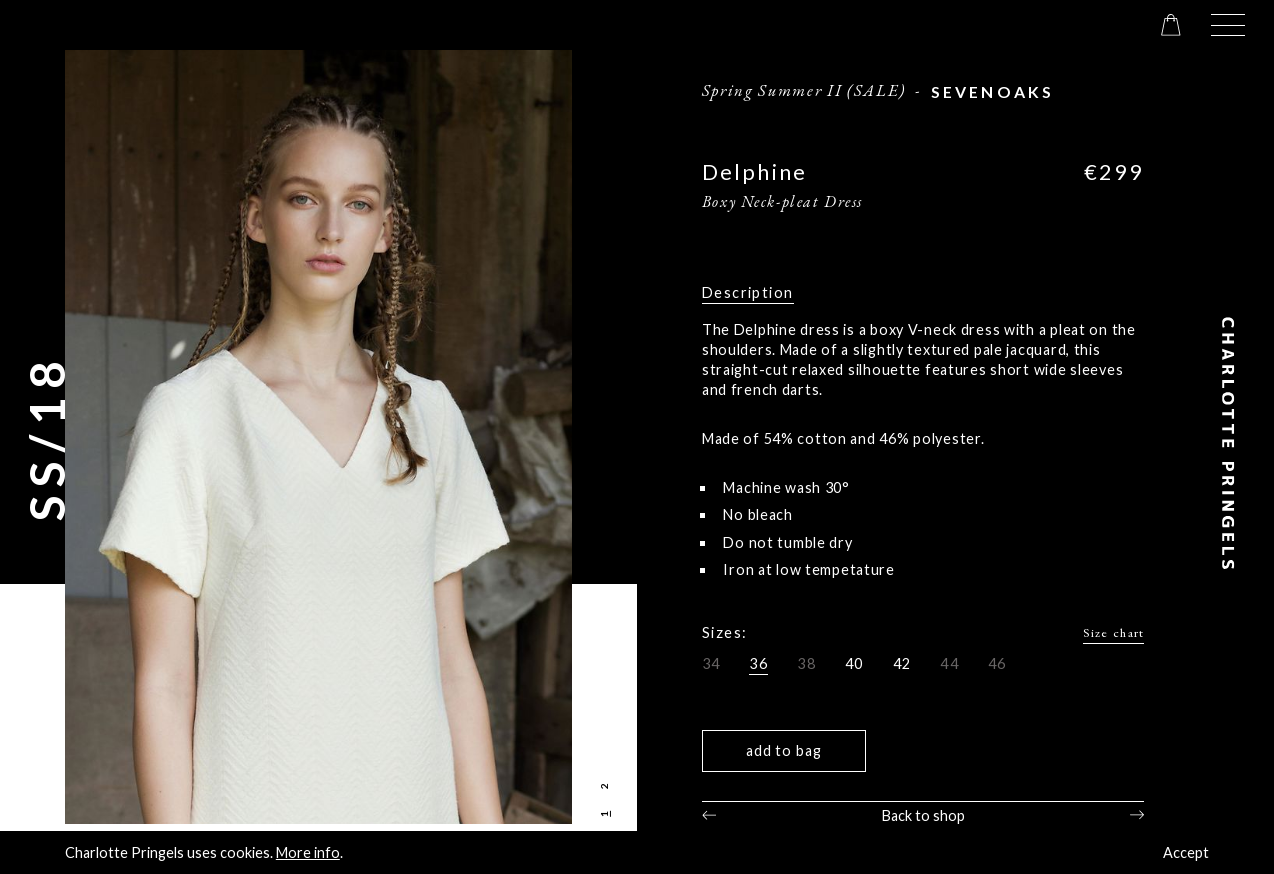  What do you see at coordinates (308, 852) in the screenshot?
I see `More info` at bounding box center [308, 852].